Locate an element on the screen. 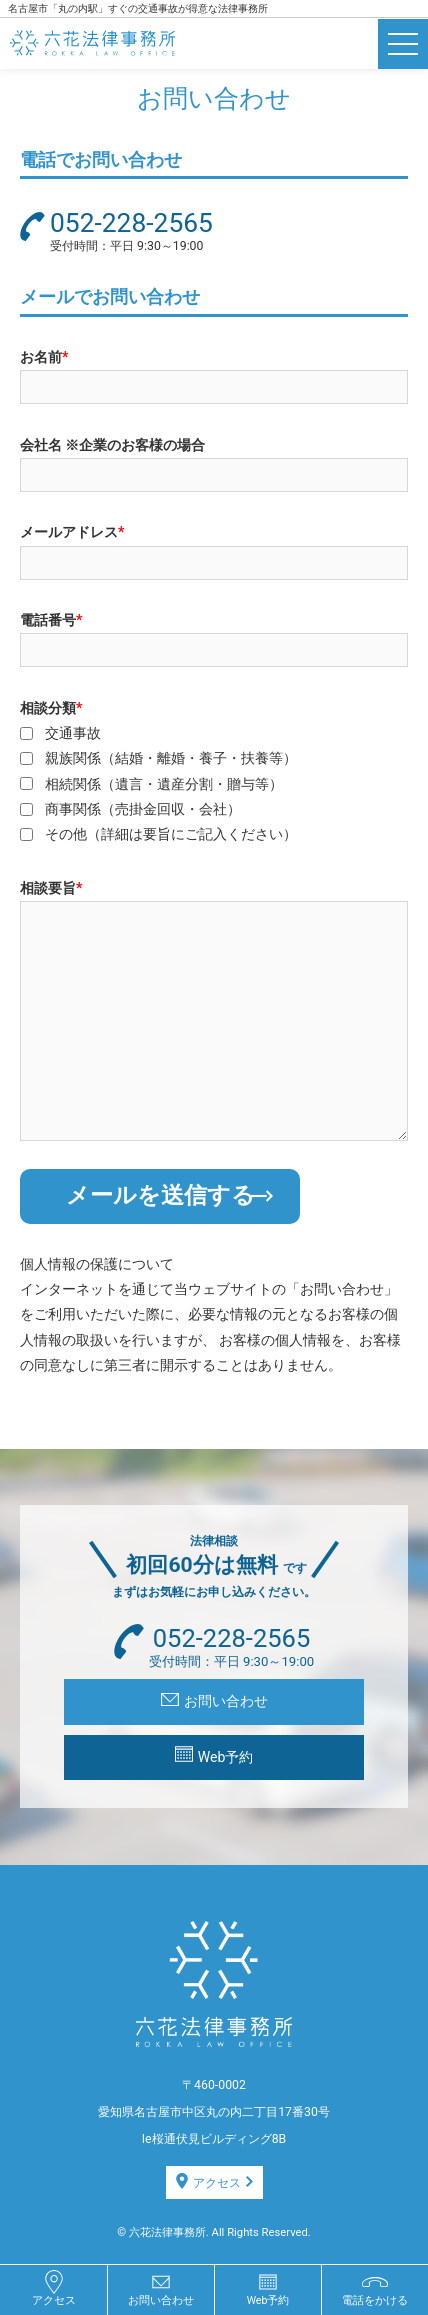  相談要旨 is located at coordinates (51, 888).